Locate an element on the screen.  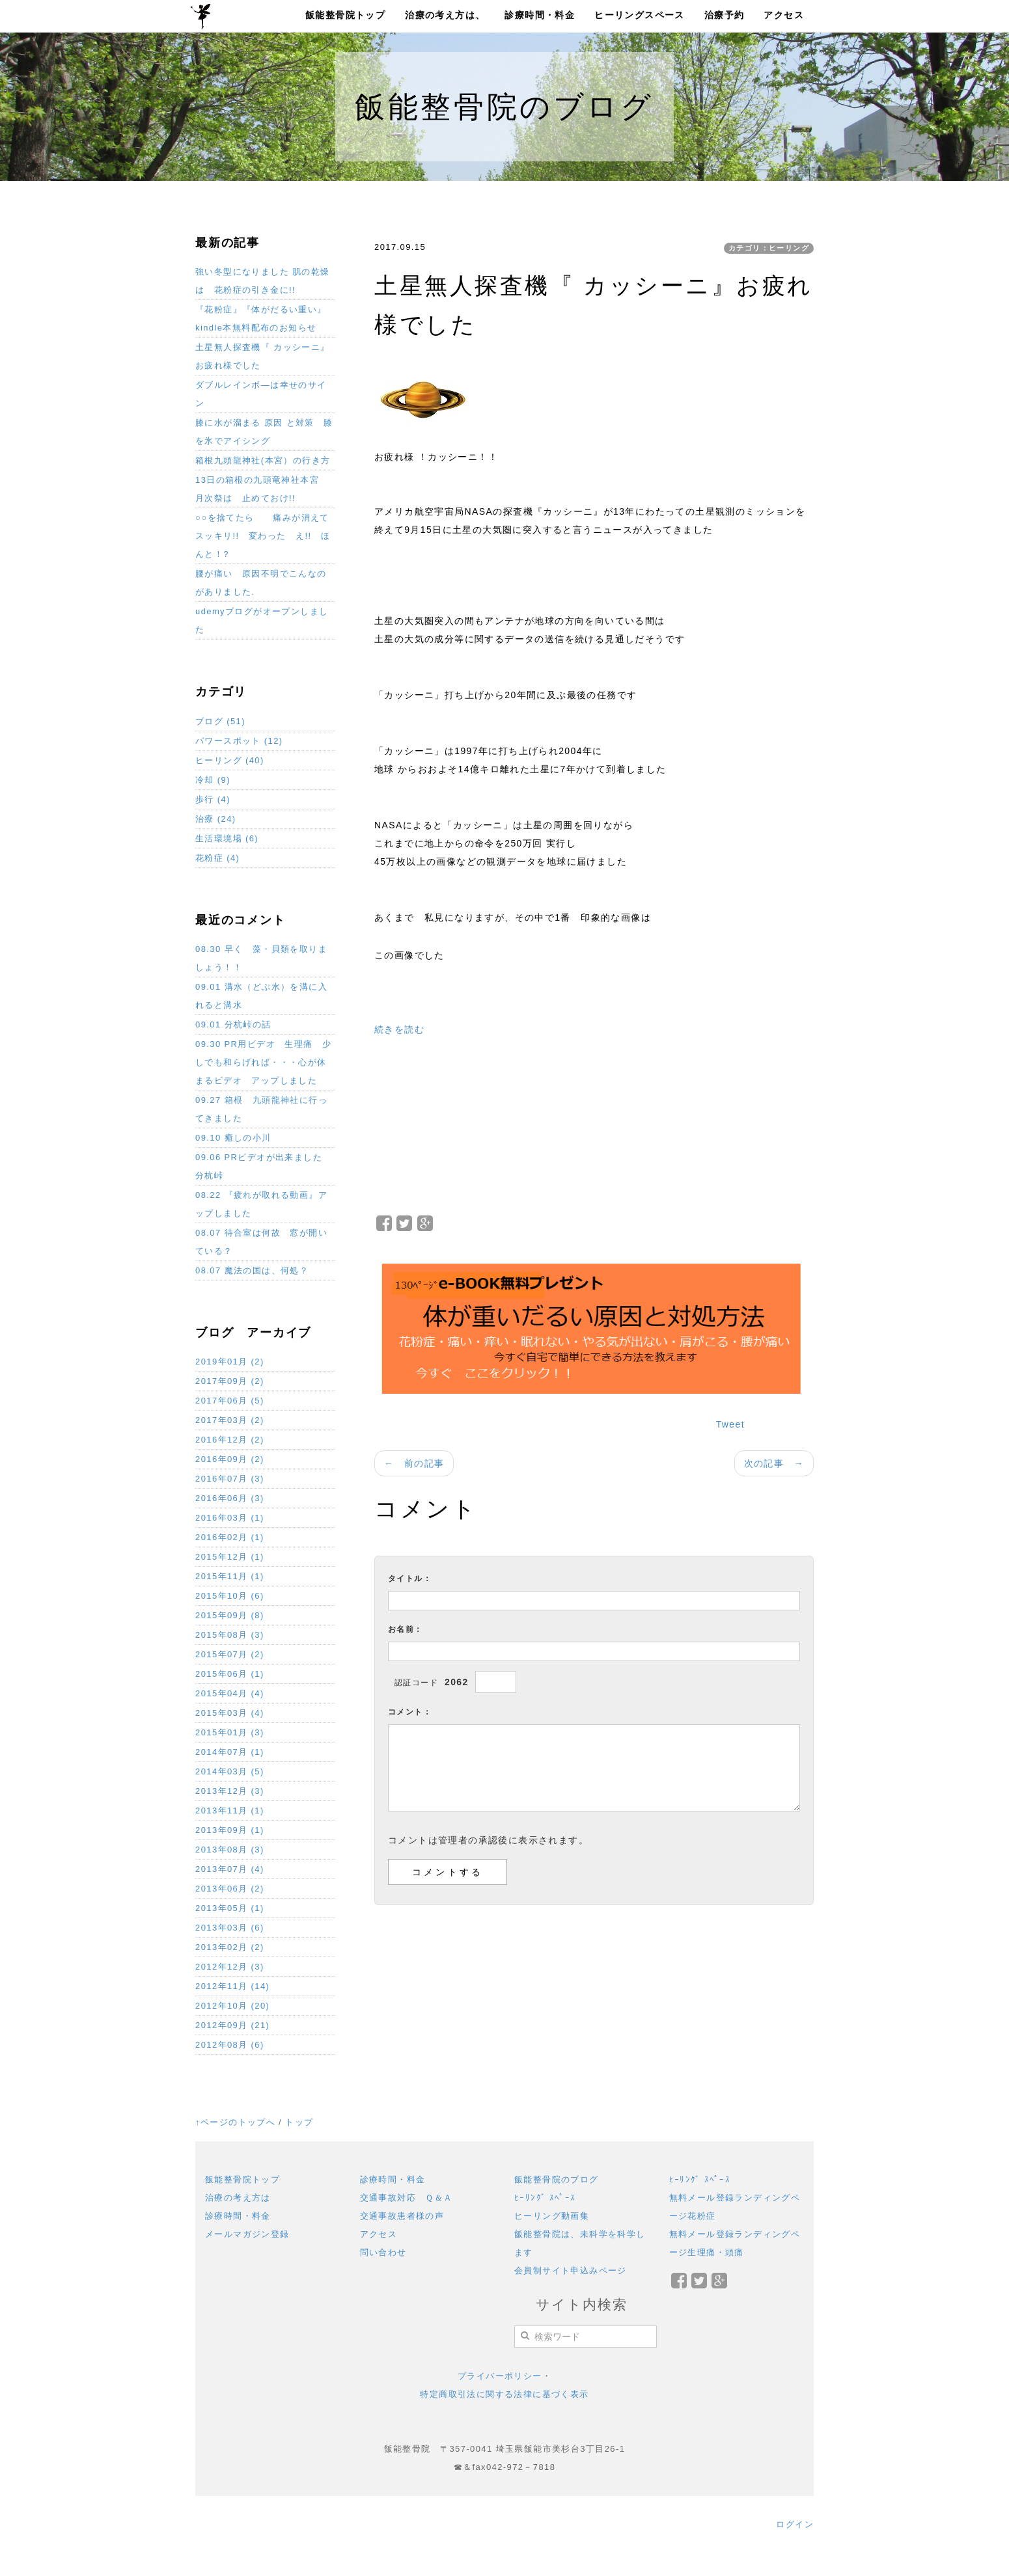
09.10 癒しの小川 is located at coordinates (233, 1138).